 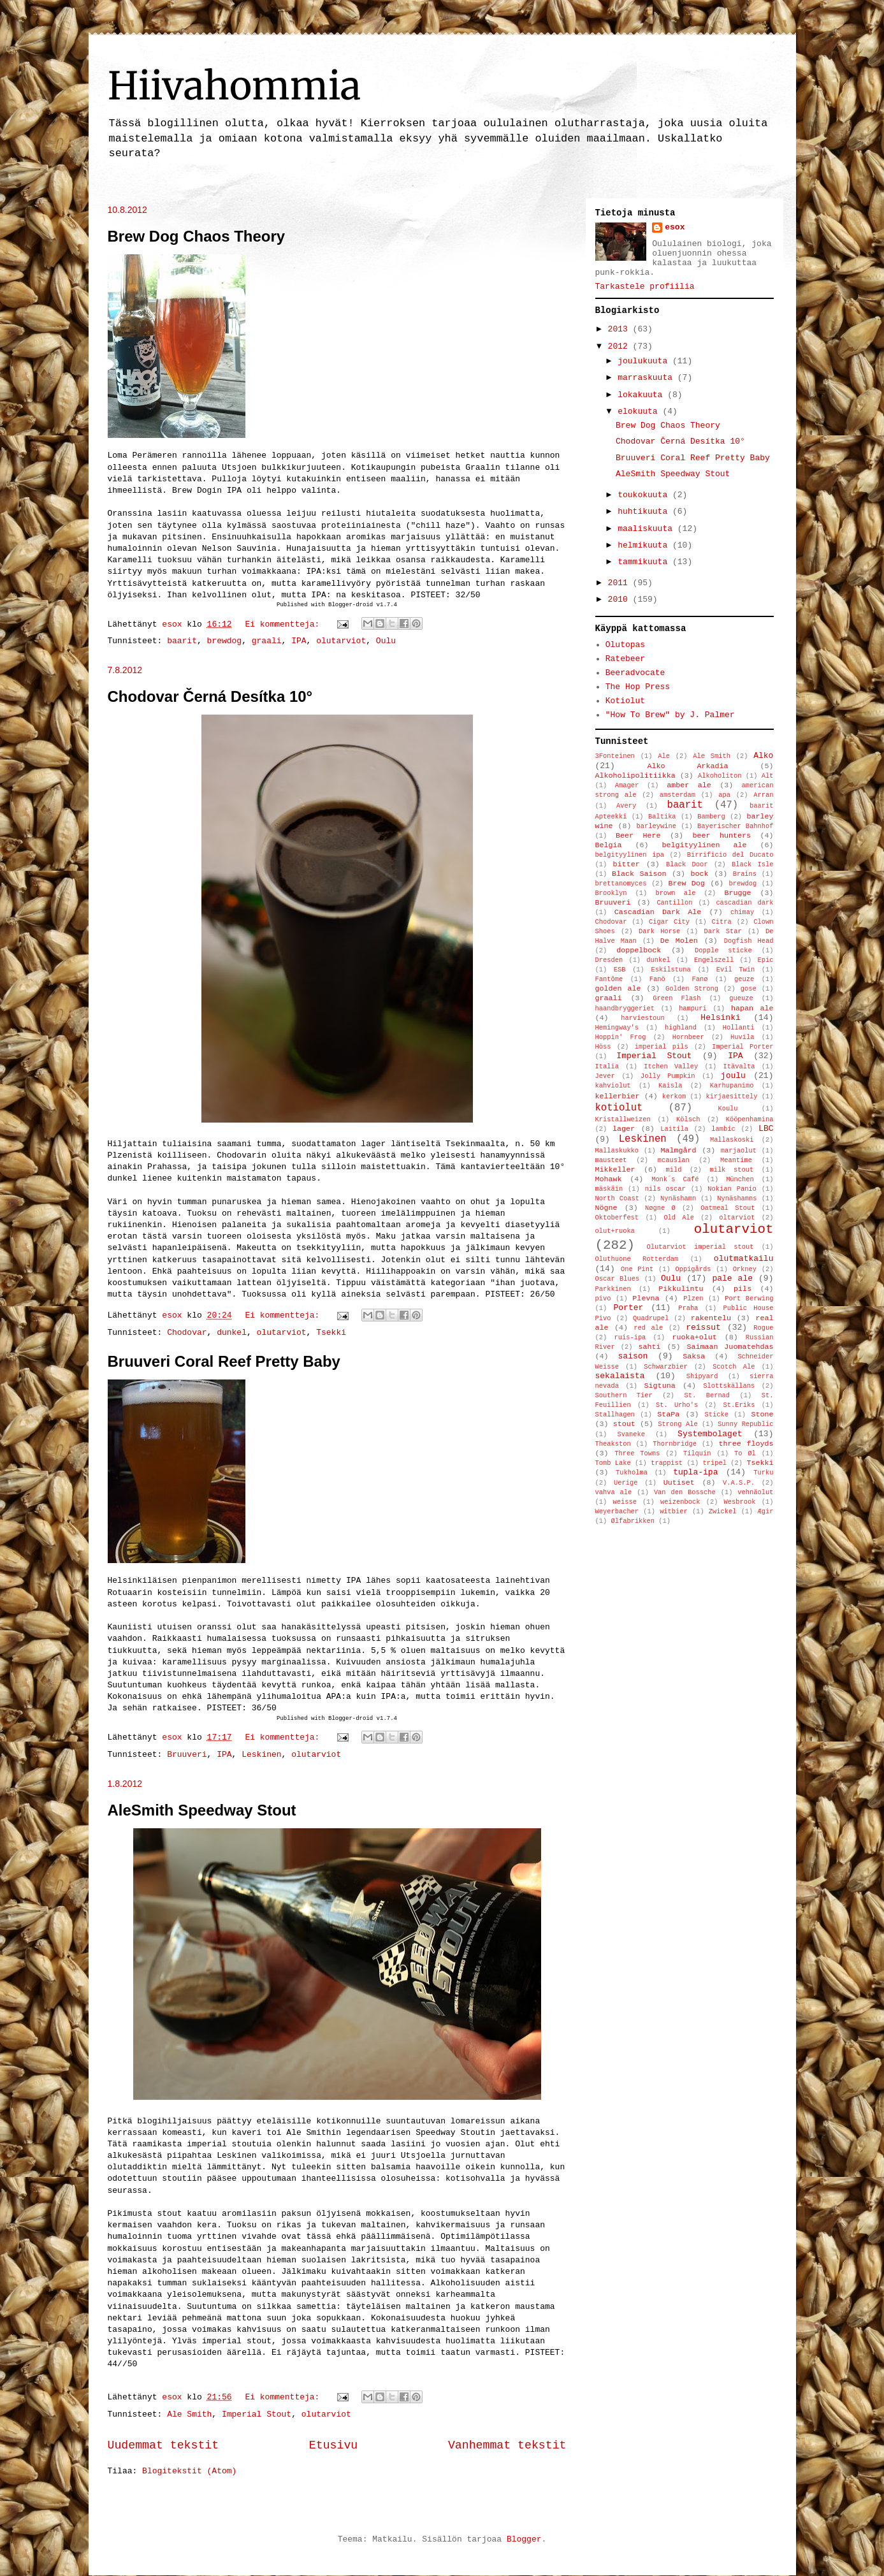 What do you see at coordinates (620, 969) in the screenshot?
I see `ESB` at bounding box center [620, 969].